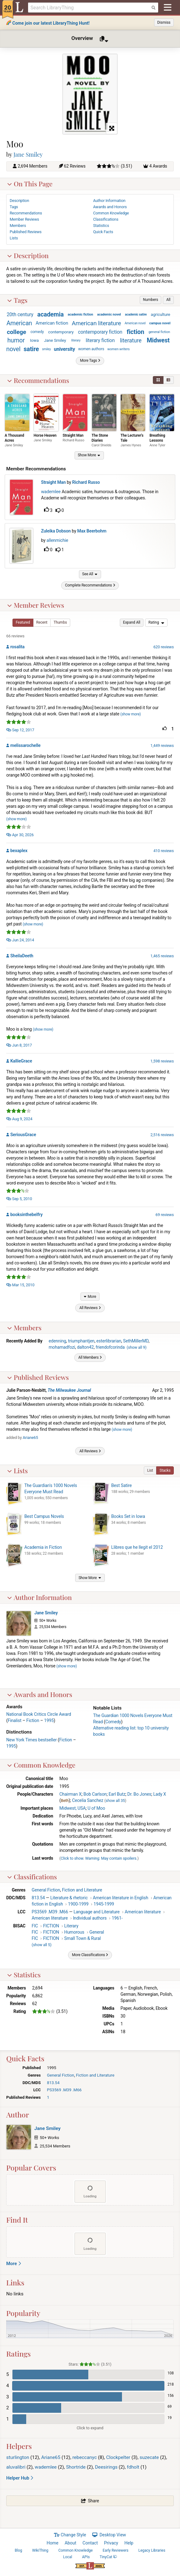 The image size is (180, 2576). Describe the element at coordinates (16, 342) in the screenshot. I see `humor` at that location.